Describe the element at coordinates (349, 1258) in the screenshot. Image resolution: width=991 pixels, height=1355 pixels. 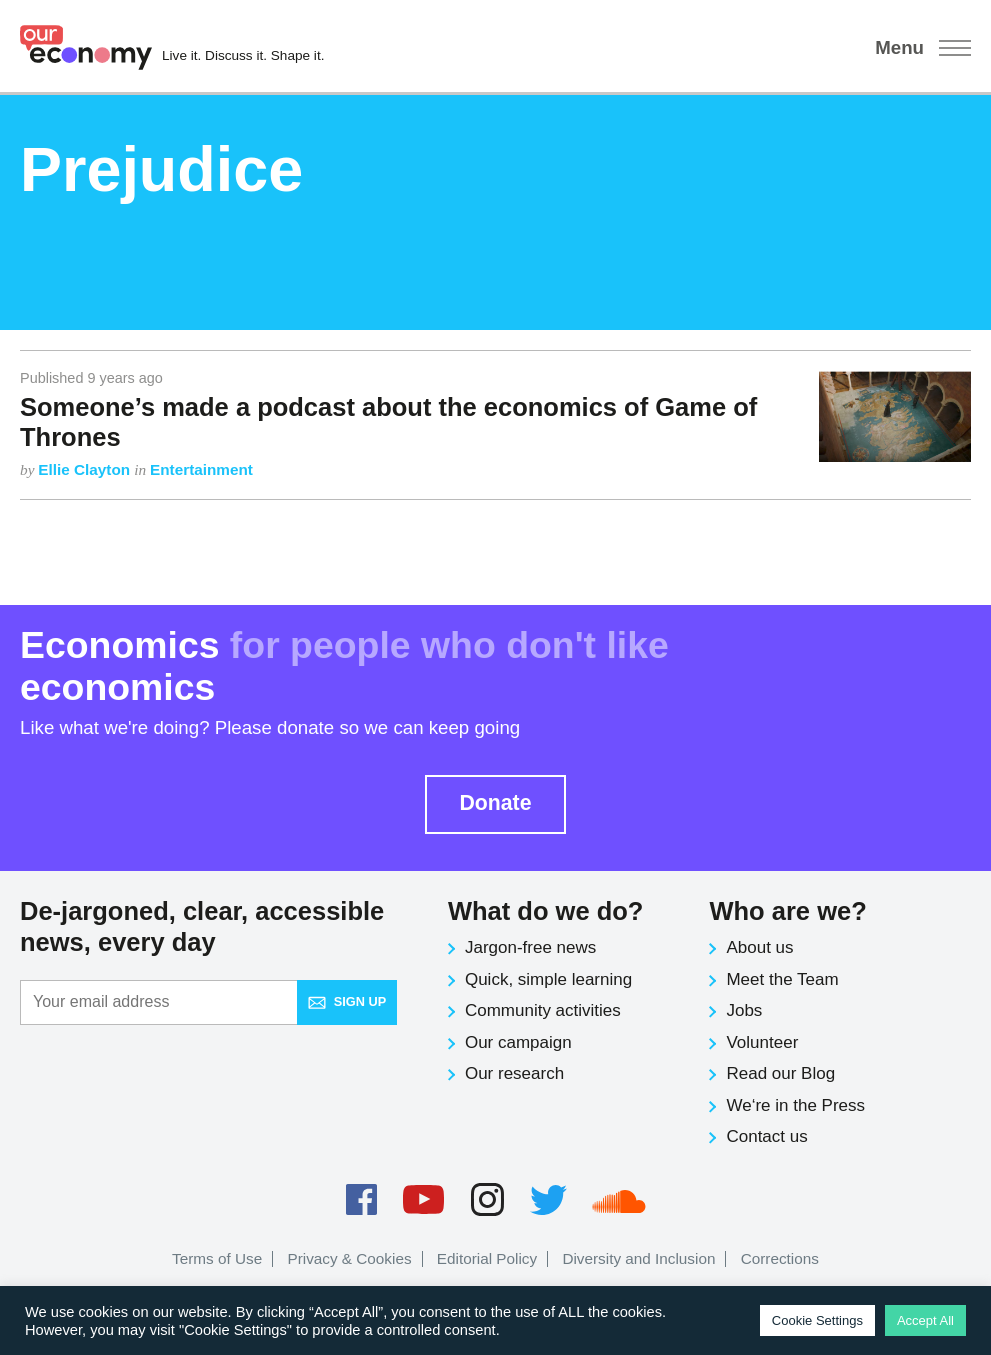
I see `Privacy & Cookies` at that location.